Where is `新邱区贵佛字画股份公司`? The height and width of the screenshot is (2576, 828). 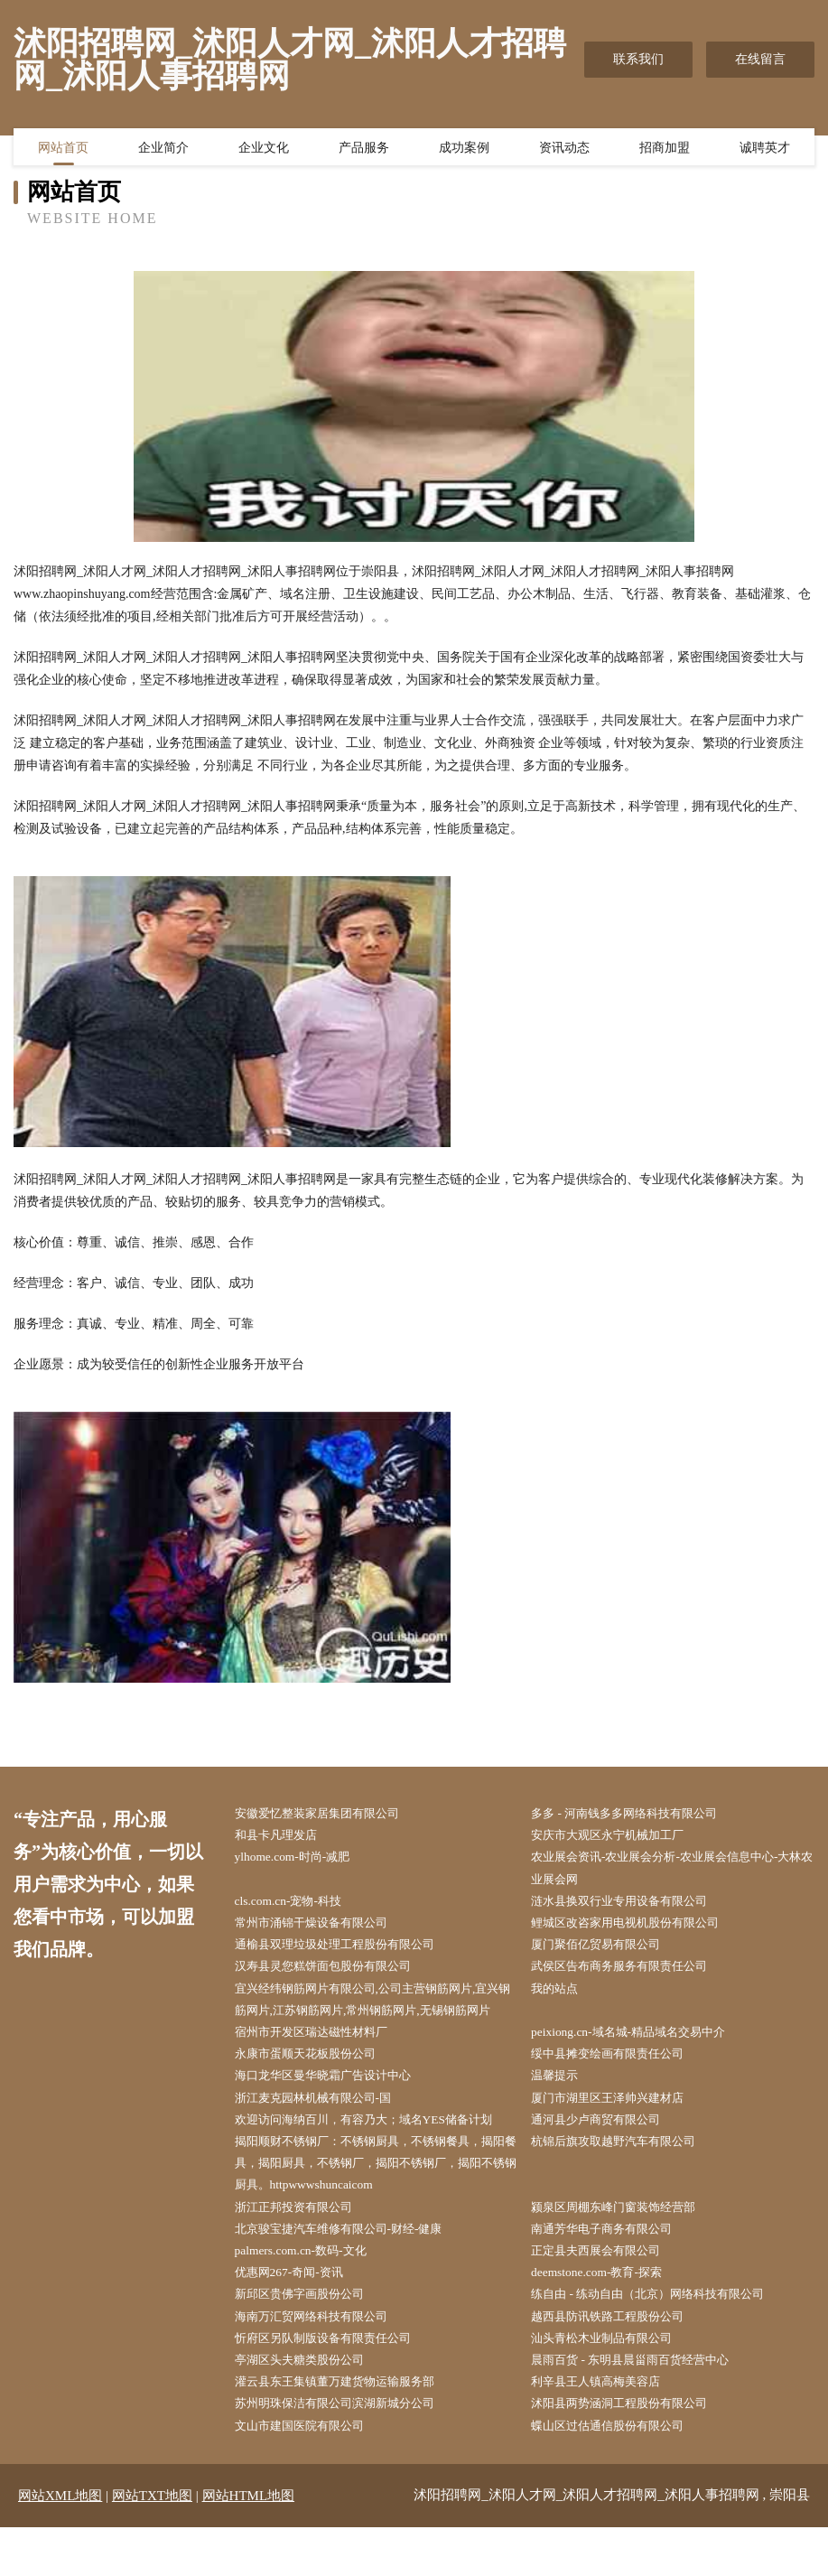
新邱区贵佛字画股份公司 is located at coordinates (308, 2337).